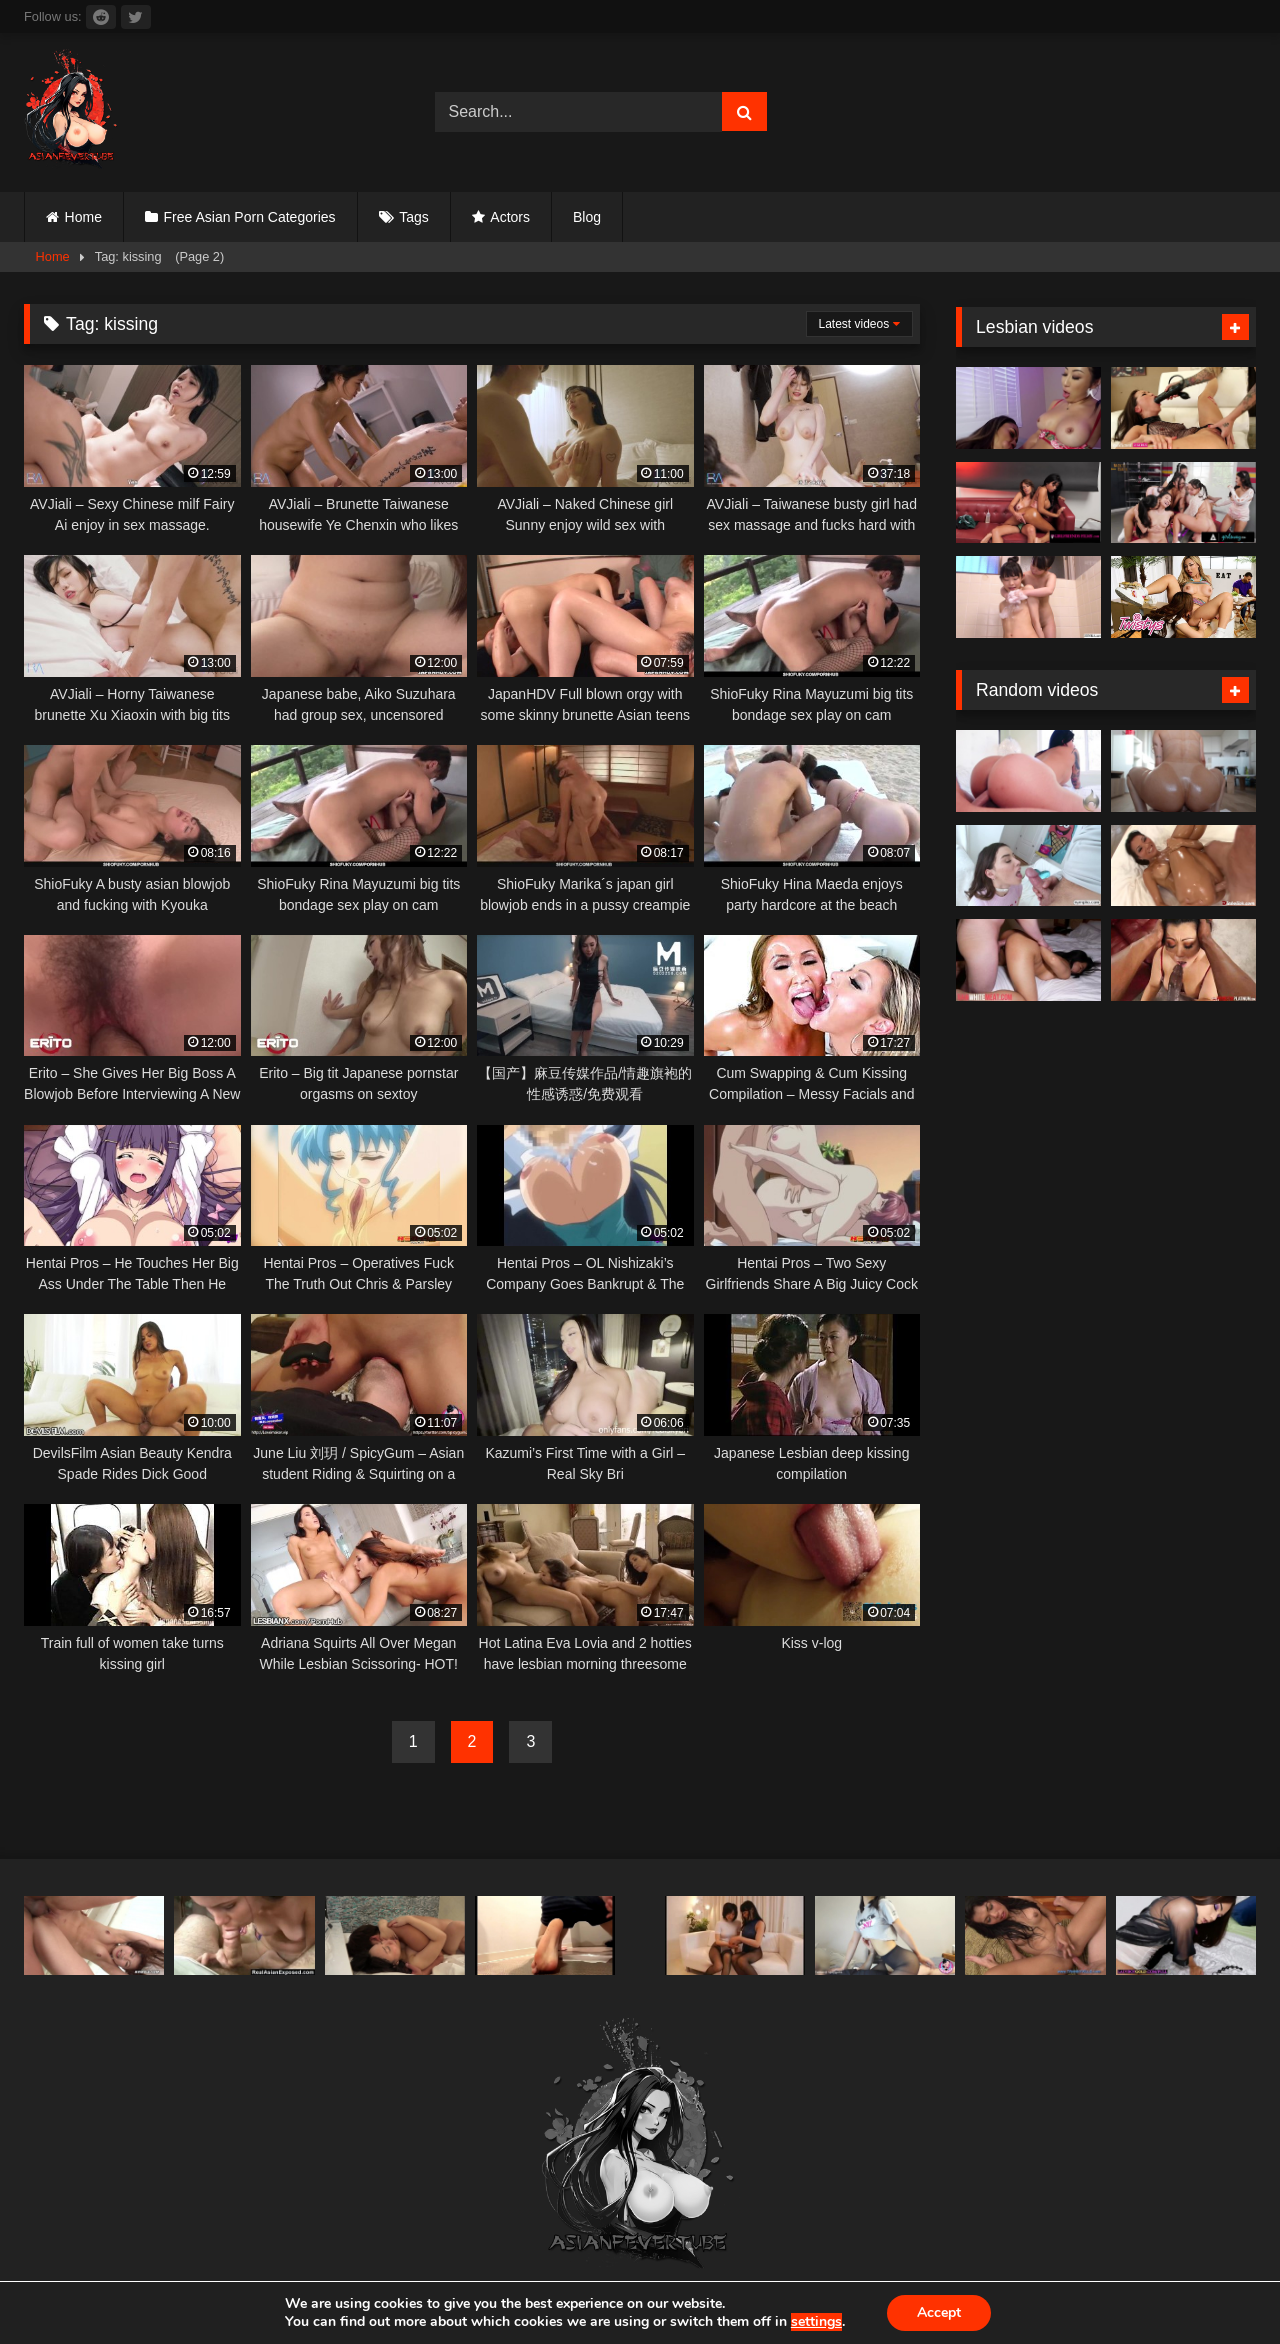  I want to click on Actors, so click(510, 217).